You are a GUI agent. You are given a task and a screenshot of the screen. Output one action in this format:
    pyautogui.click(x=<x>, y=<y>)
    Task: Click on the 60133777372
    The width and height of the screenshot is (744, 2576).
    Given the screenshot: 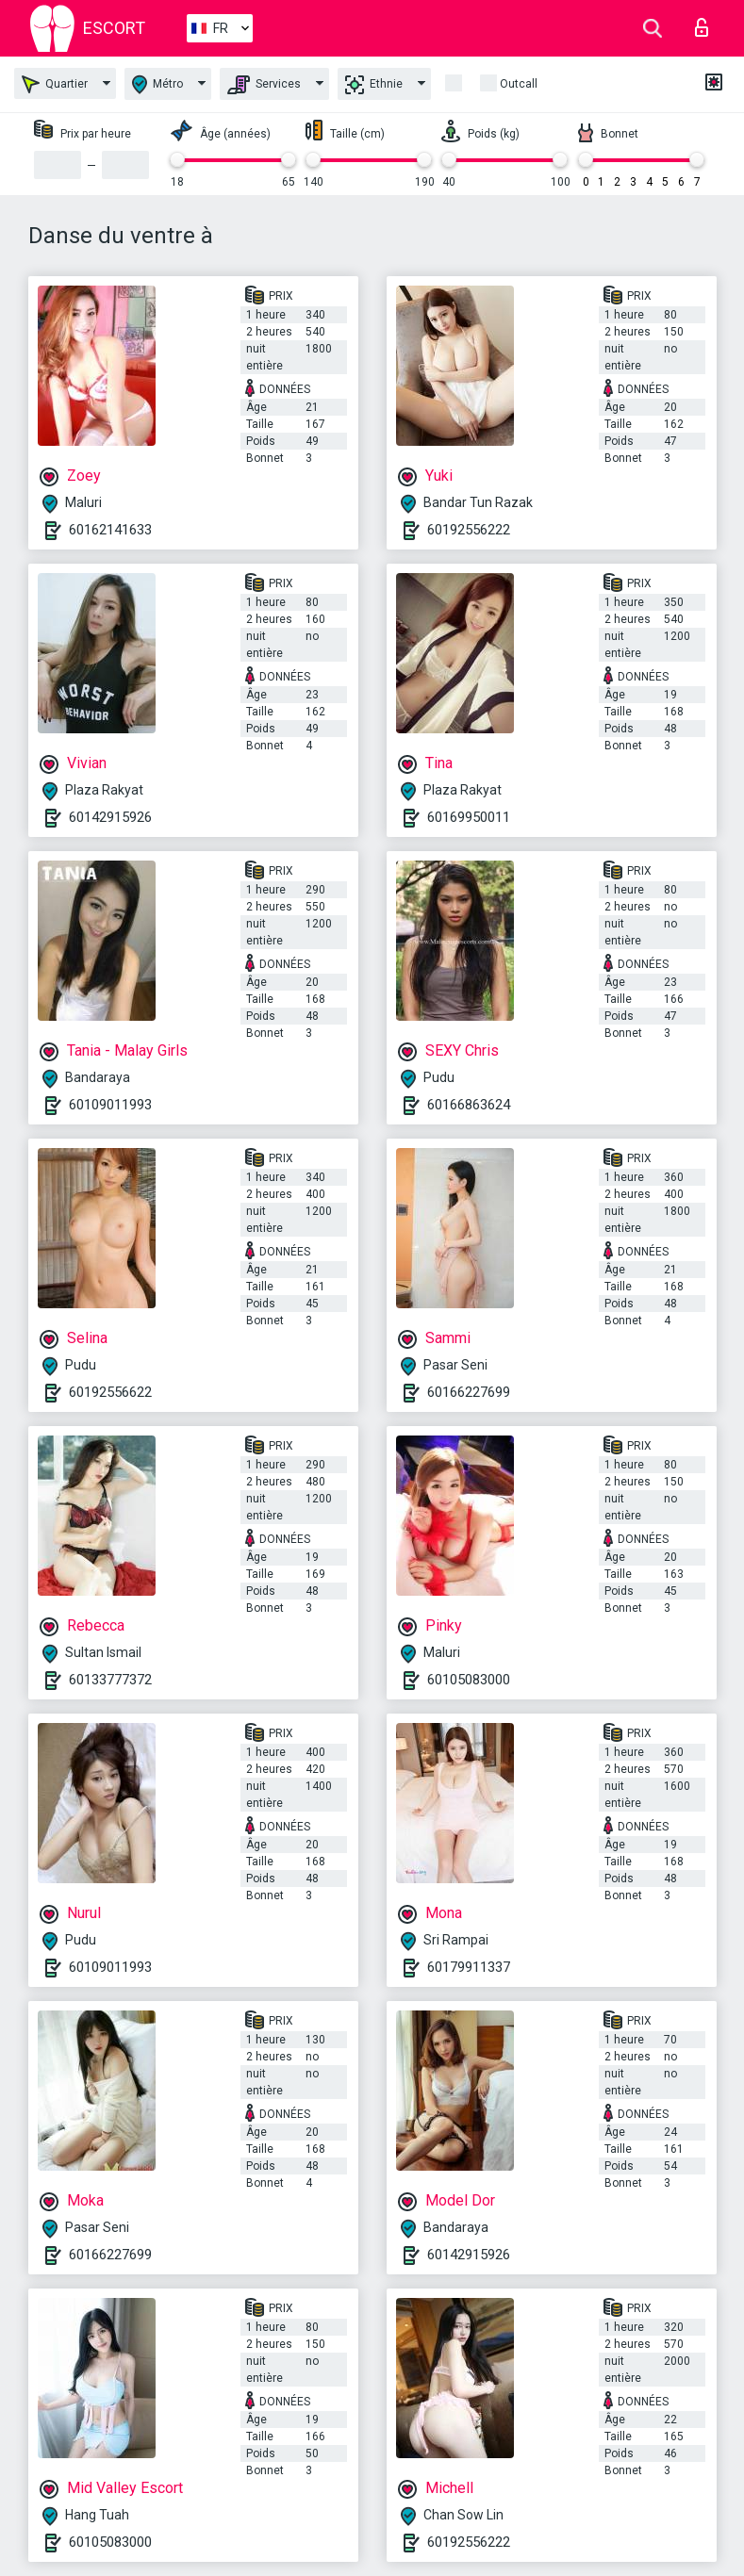 What is the action you would take?
    pyautogui.click(x=110, y=1679)
    